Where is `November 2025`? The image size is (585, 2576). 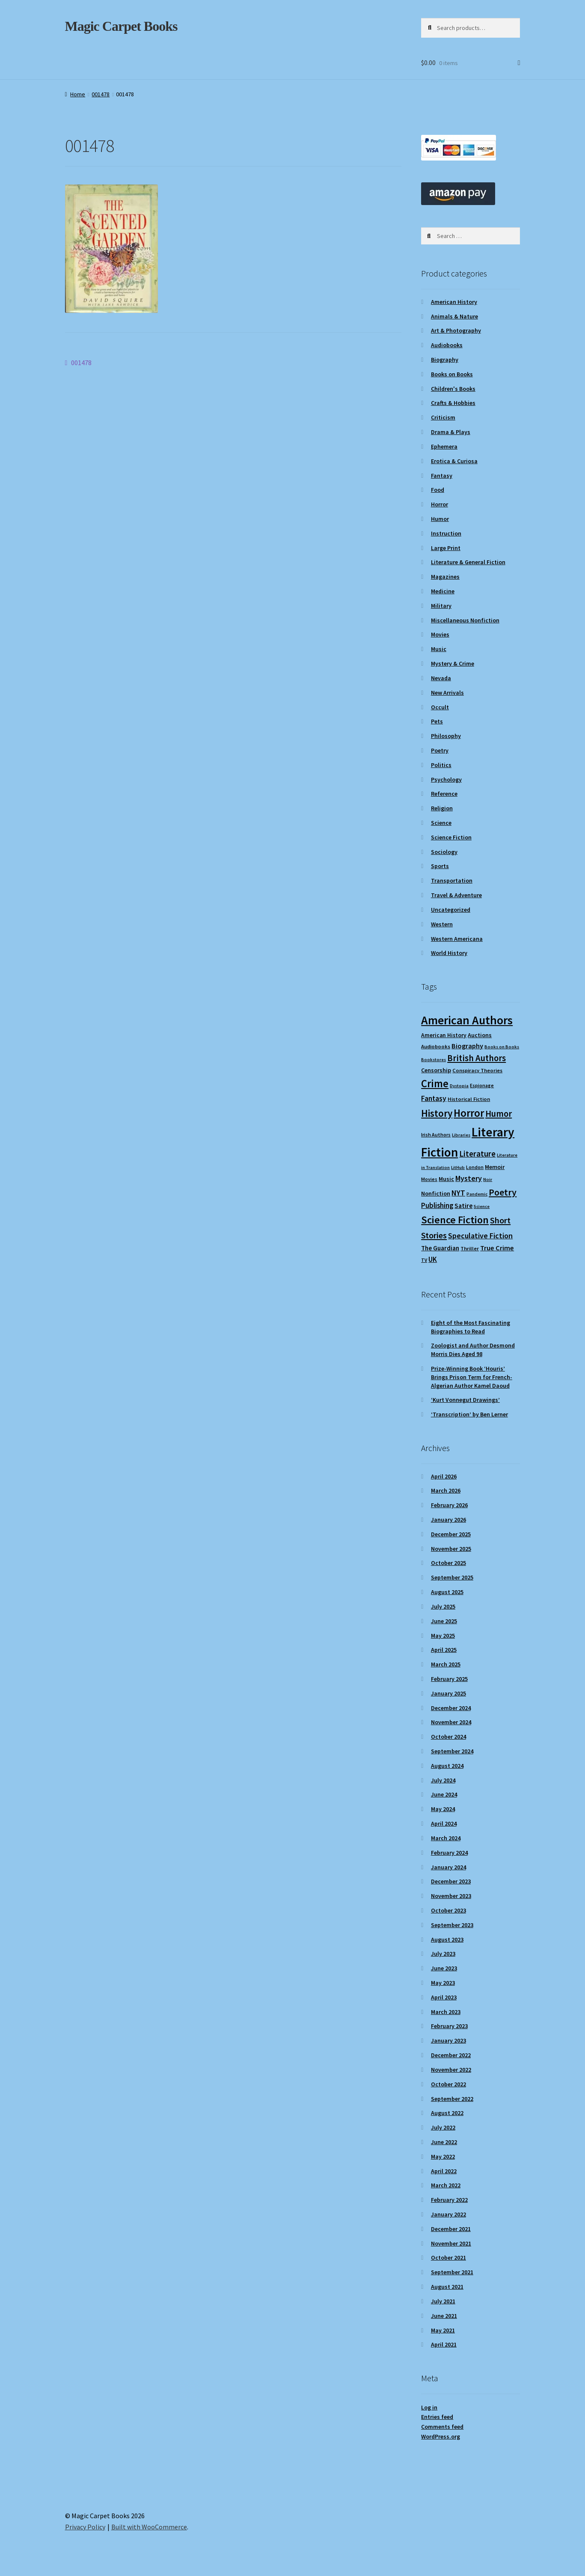 November 2025 is located at coordinates (451, 1549).